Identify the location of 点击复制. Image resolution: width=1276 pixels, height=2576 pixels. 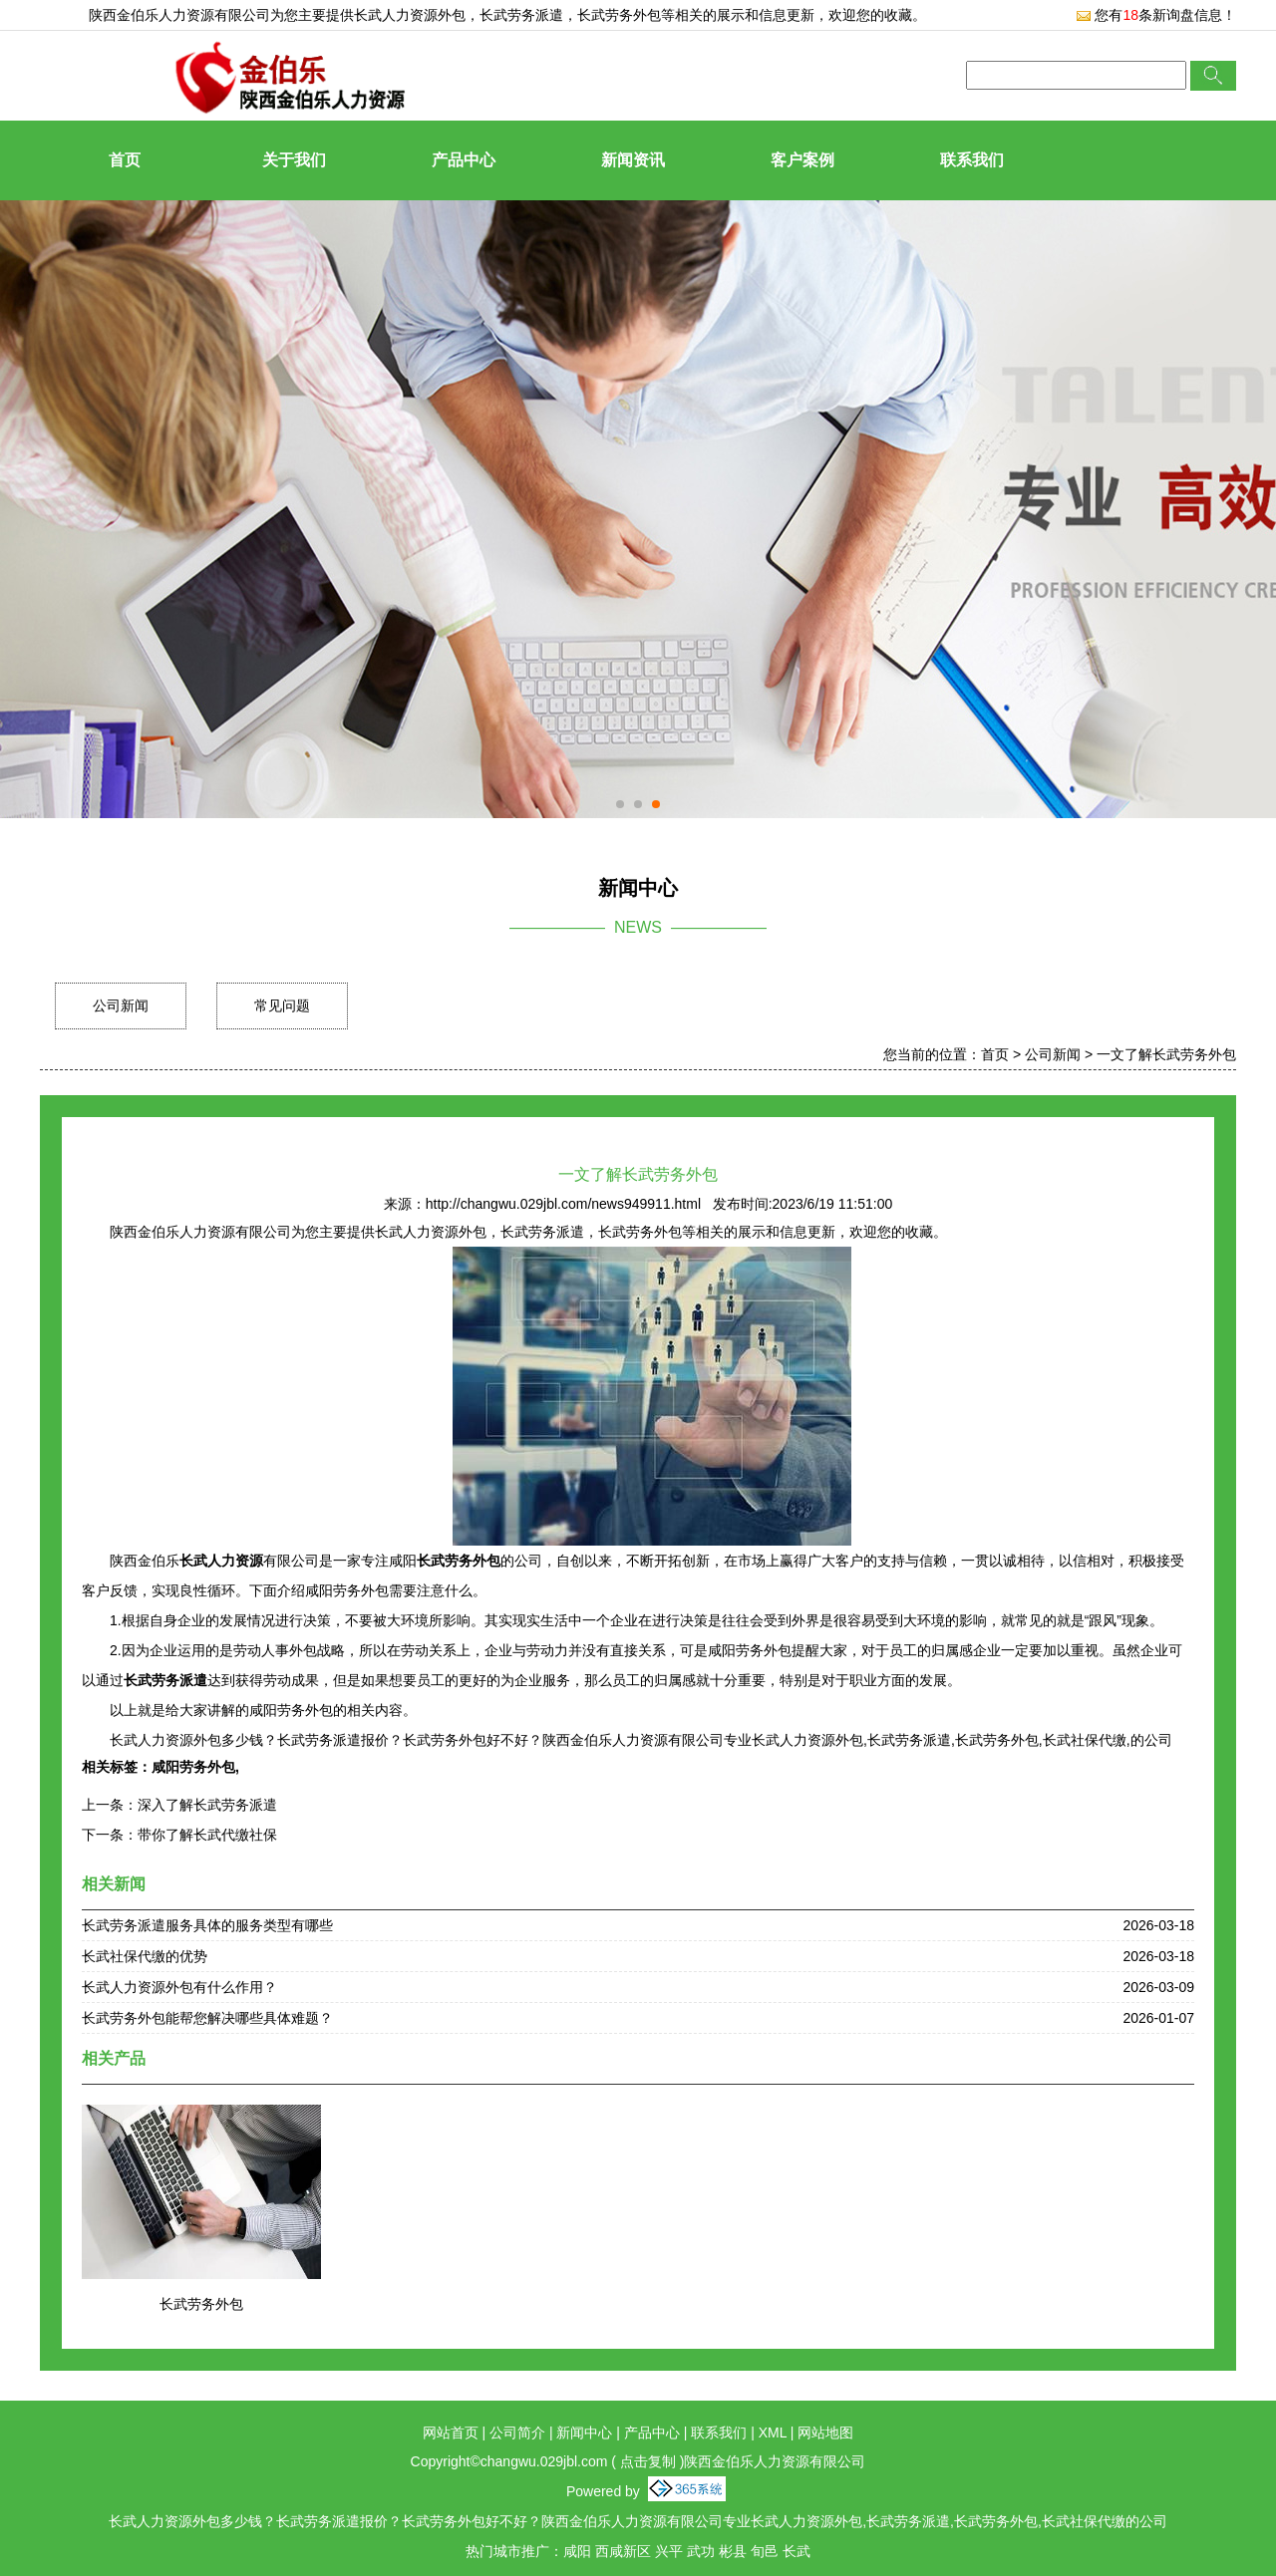
(648, 2461).